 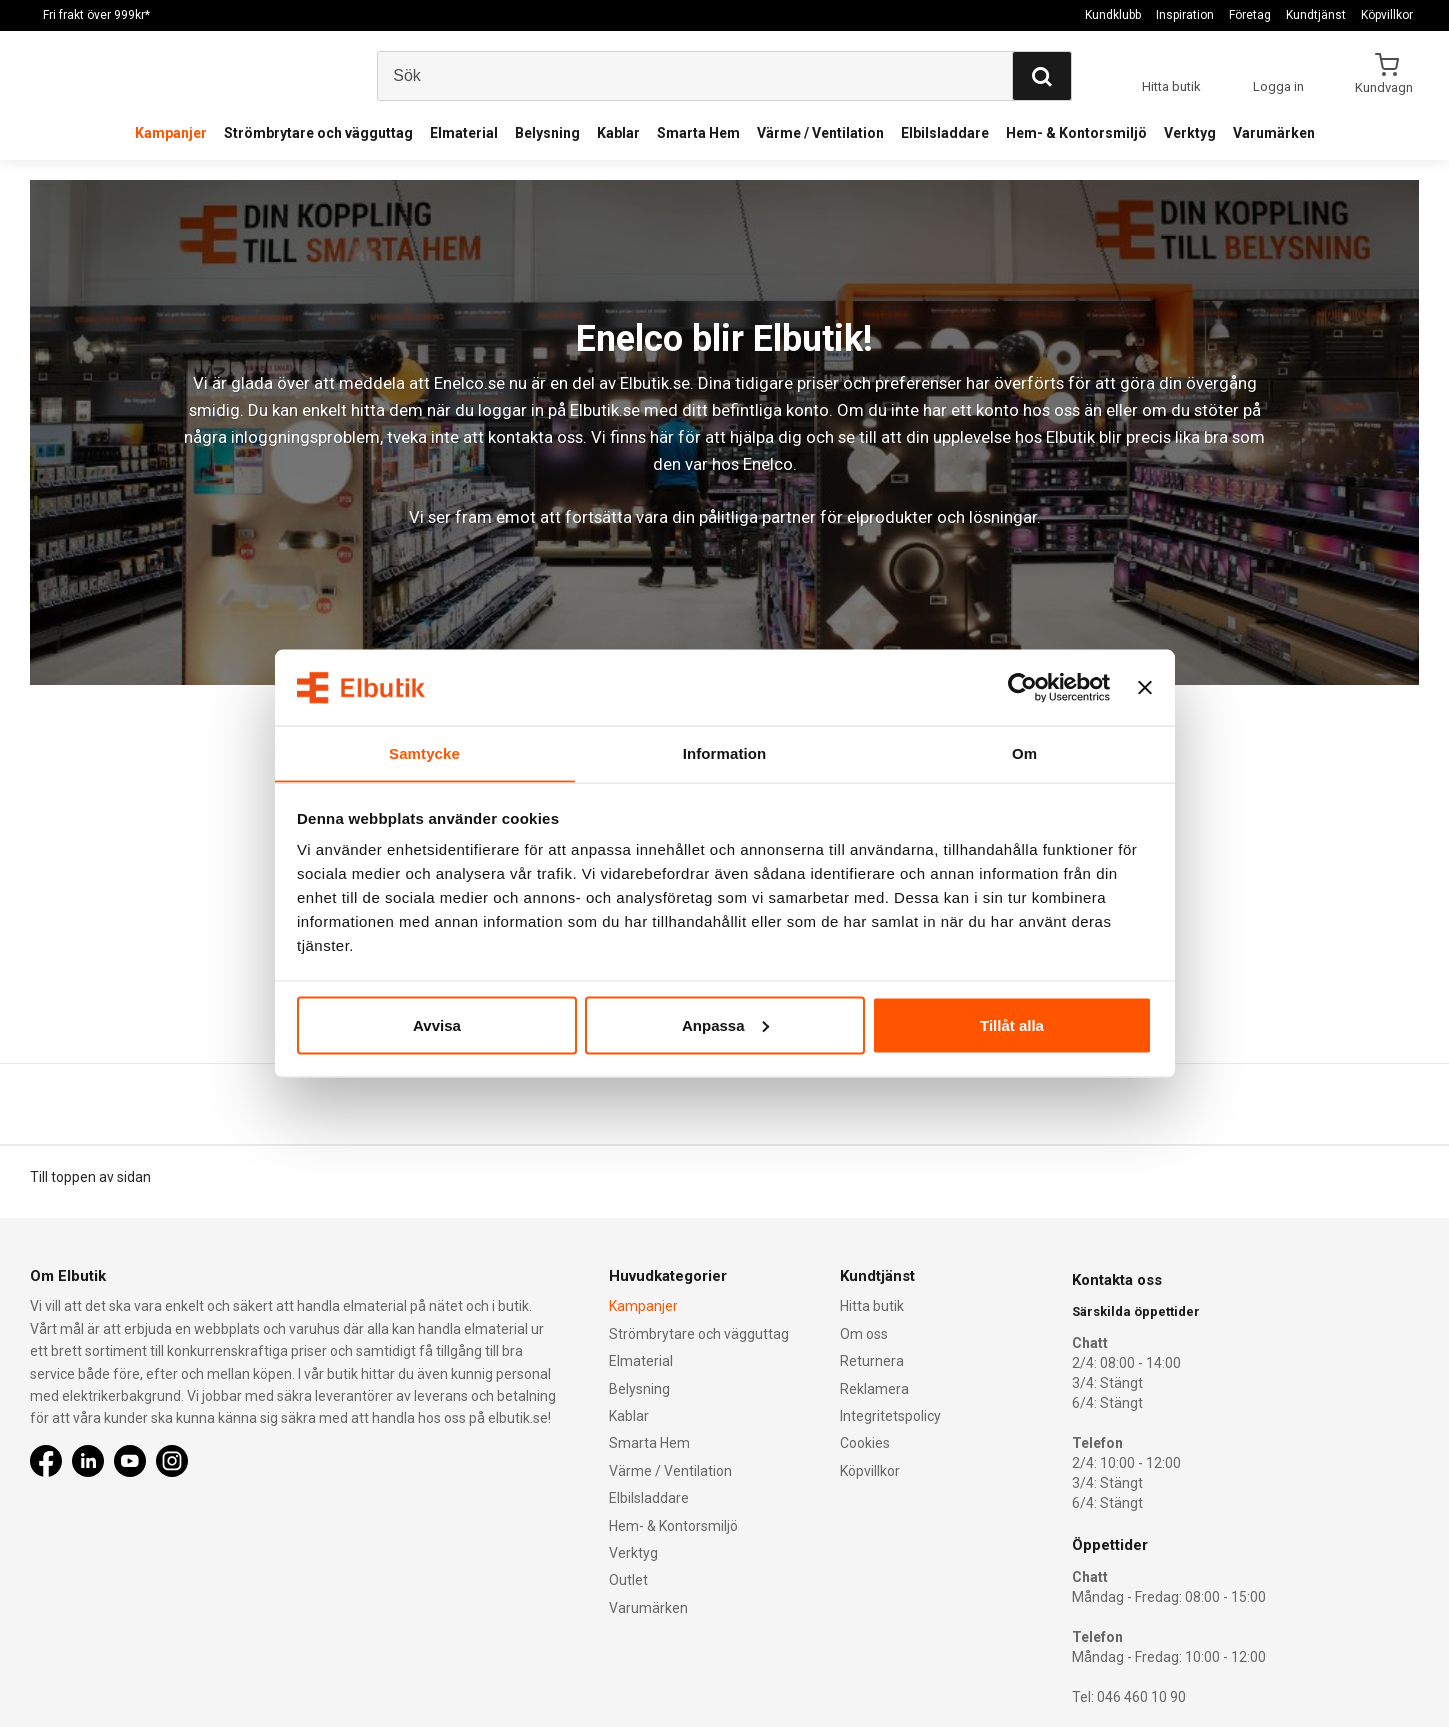 I want to click on [Stäng panelen], so click(x=1145, y=687).